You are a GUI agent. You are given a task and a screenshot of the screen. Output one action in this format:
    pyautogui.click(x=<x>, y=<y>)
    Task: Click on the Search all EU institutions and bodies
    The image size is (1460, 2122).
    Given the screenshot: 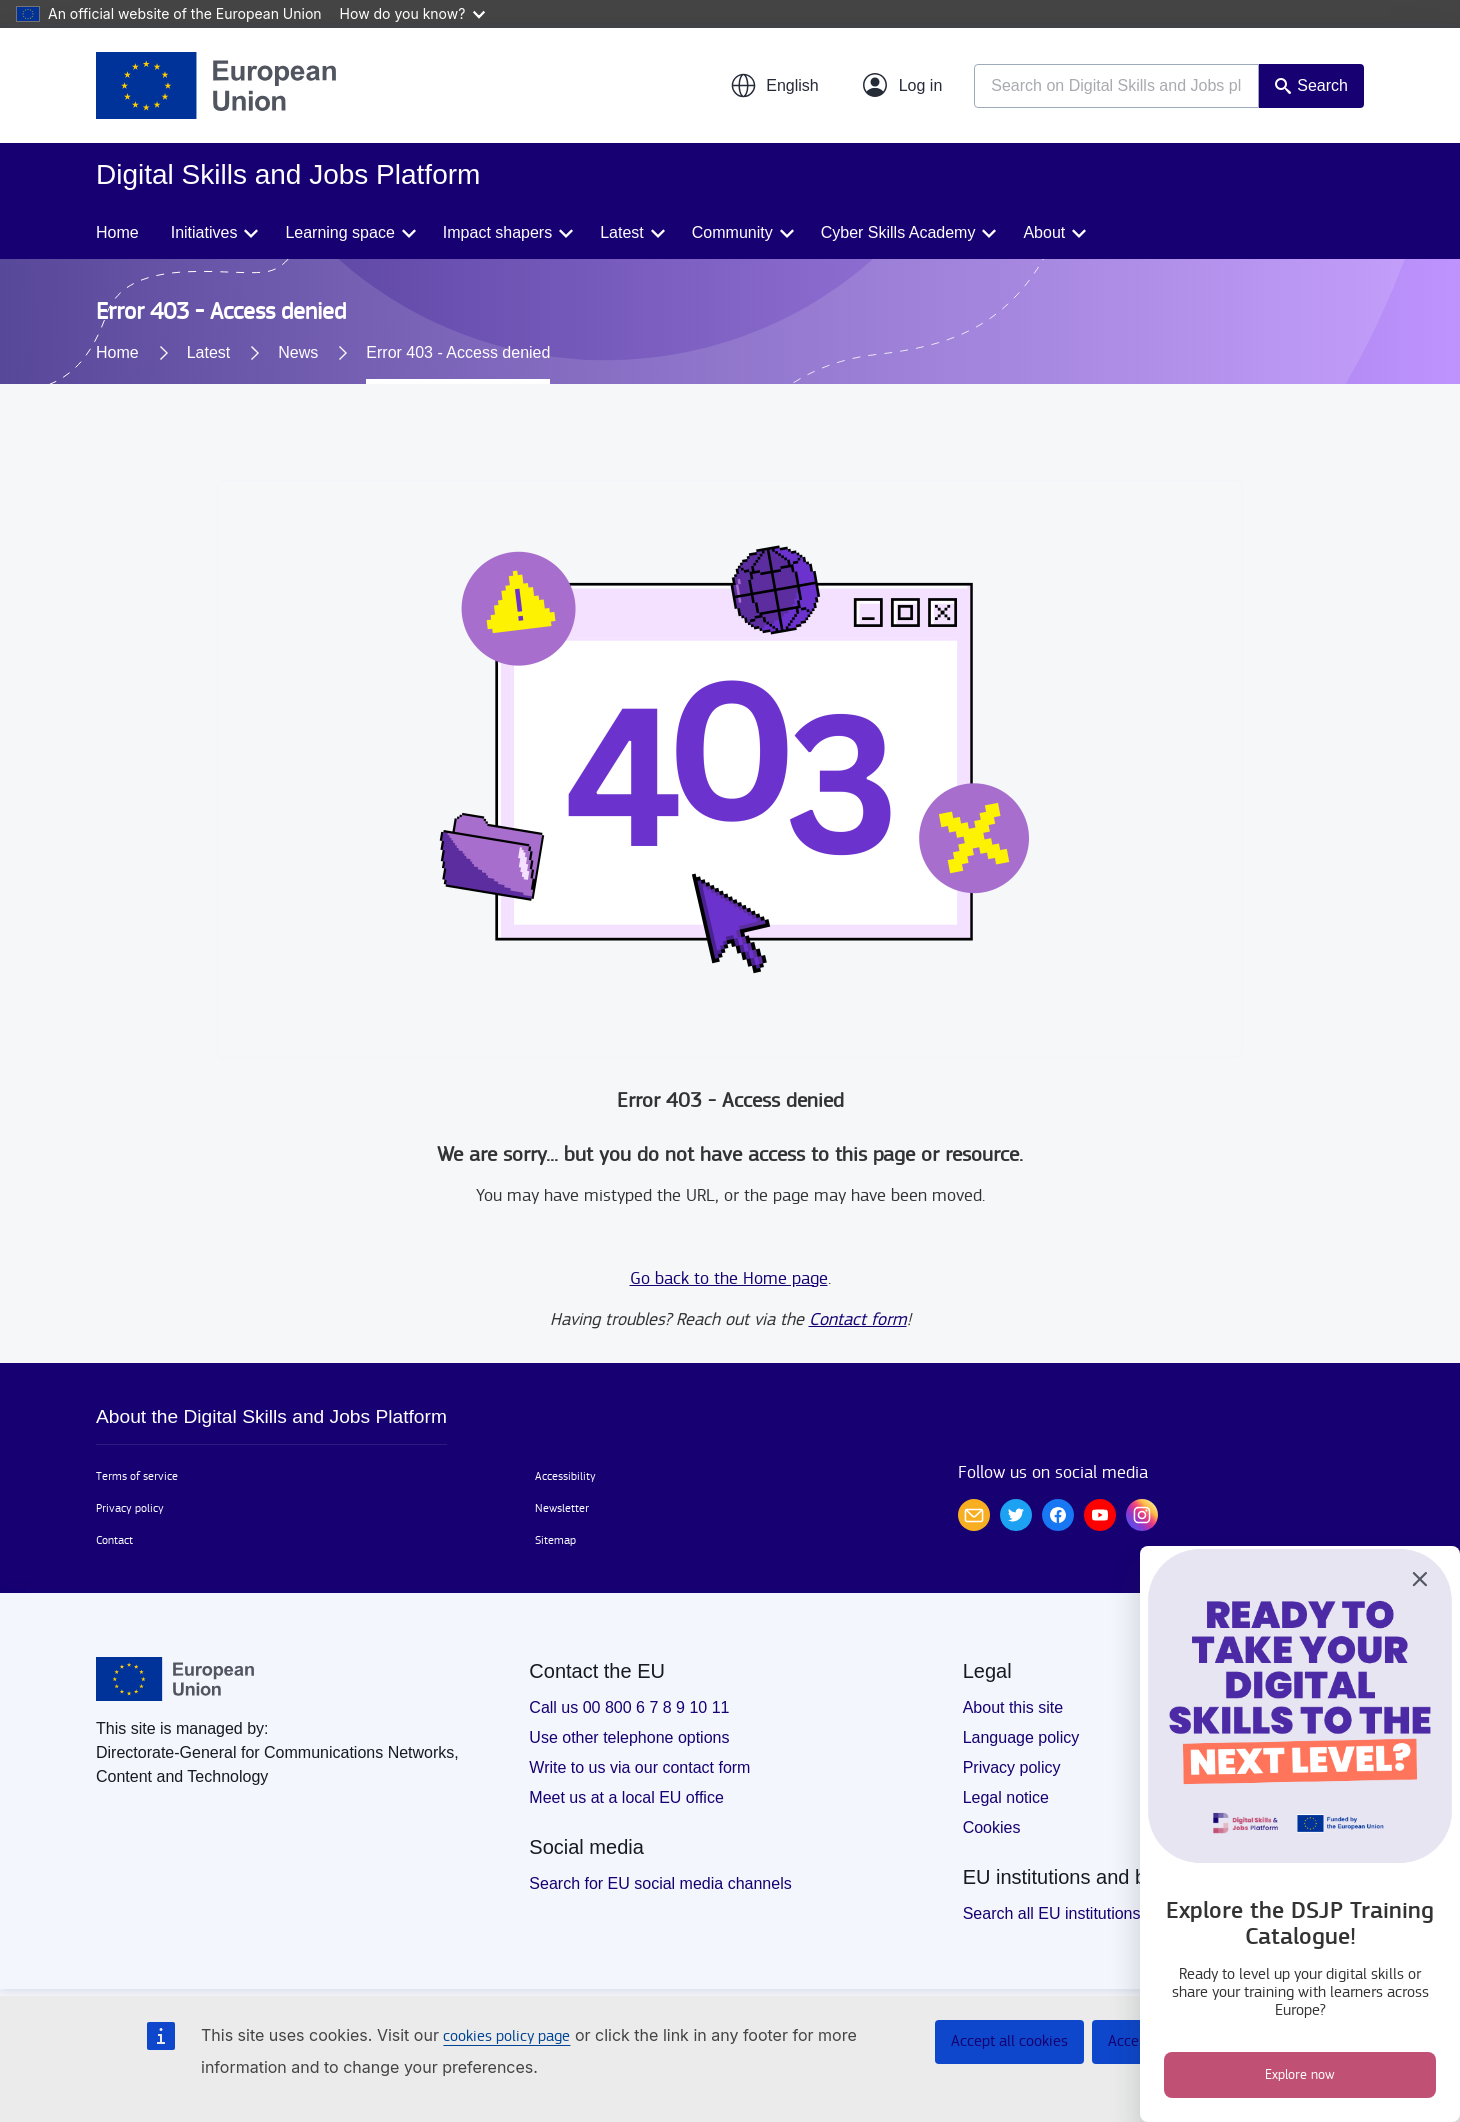 What is the action you would take?
    pyautogui.click(x=1093, y=1913)
    